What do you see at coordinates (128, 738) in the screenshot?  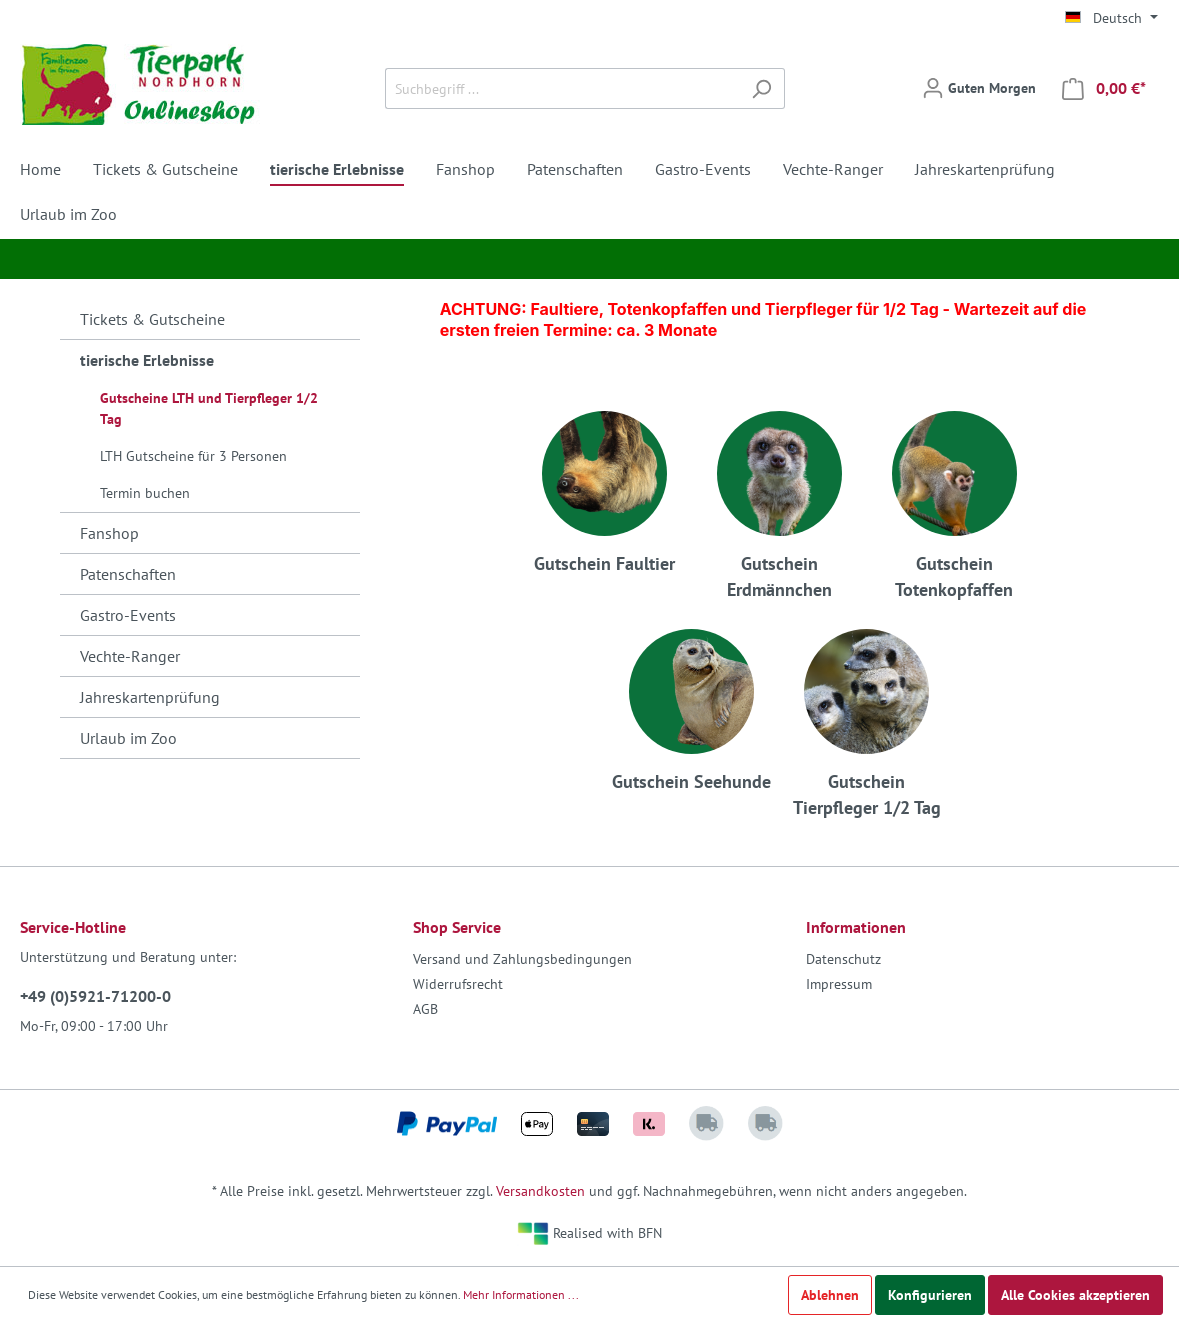 I see `Urlaub im Zoo` at bounding box center [128, 738].